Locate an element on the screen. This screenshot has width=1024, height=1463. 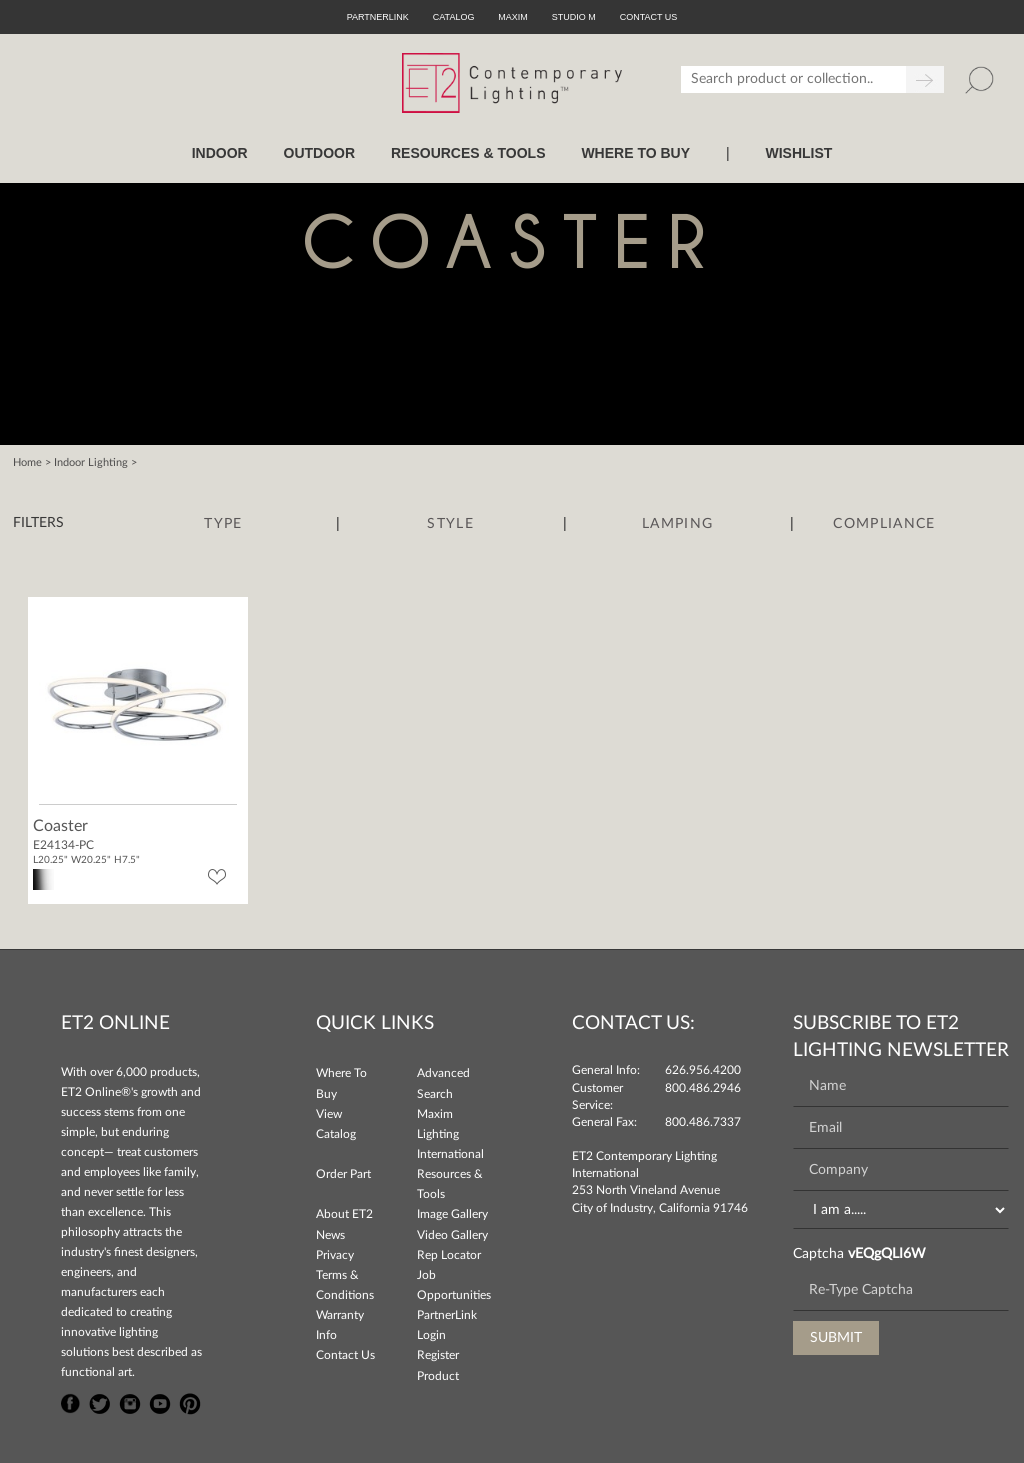
WHERE TO BUY is located at coordinates (635, 153).